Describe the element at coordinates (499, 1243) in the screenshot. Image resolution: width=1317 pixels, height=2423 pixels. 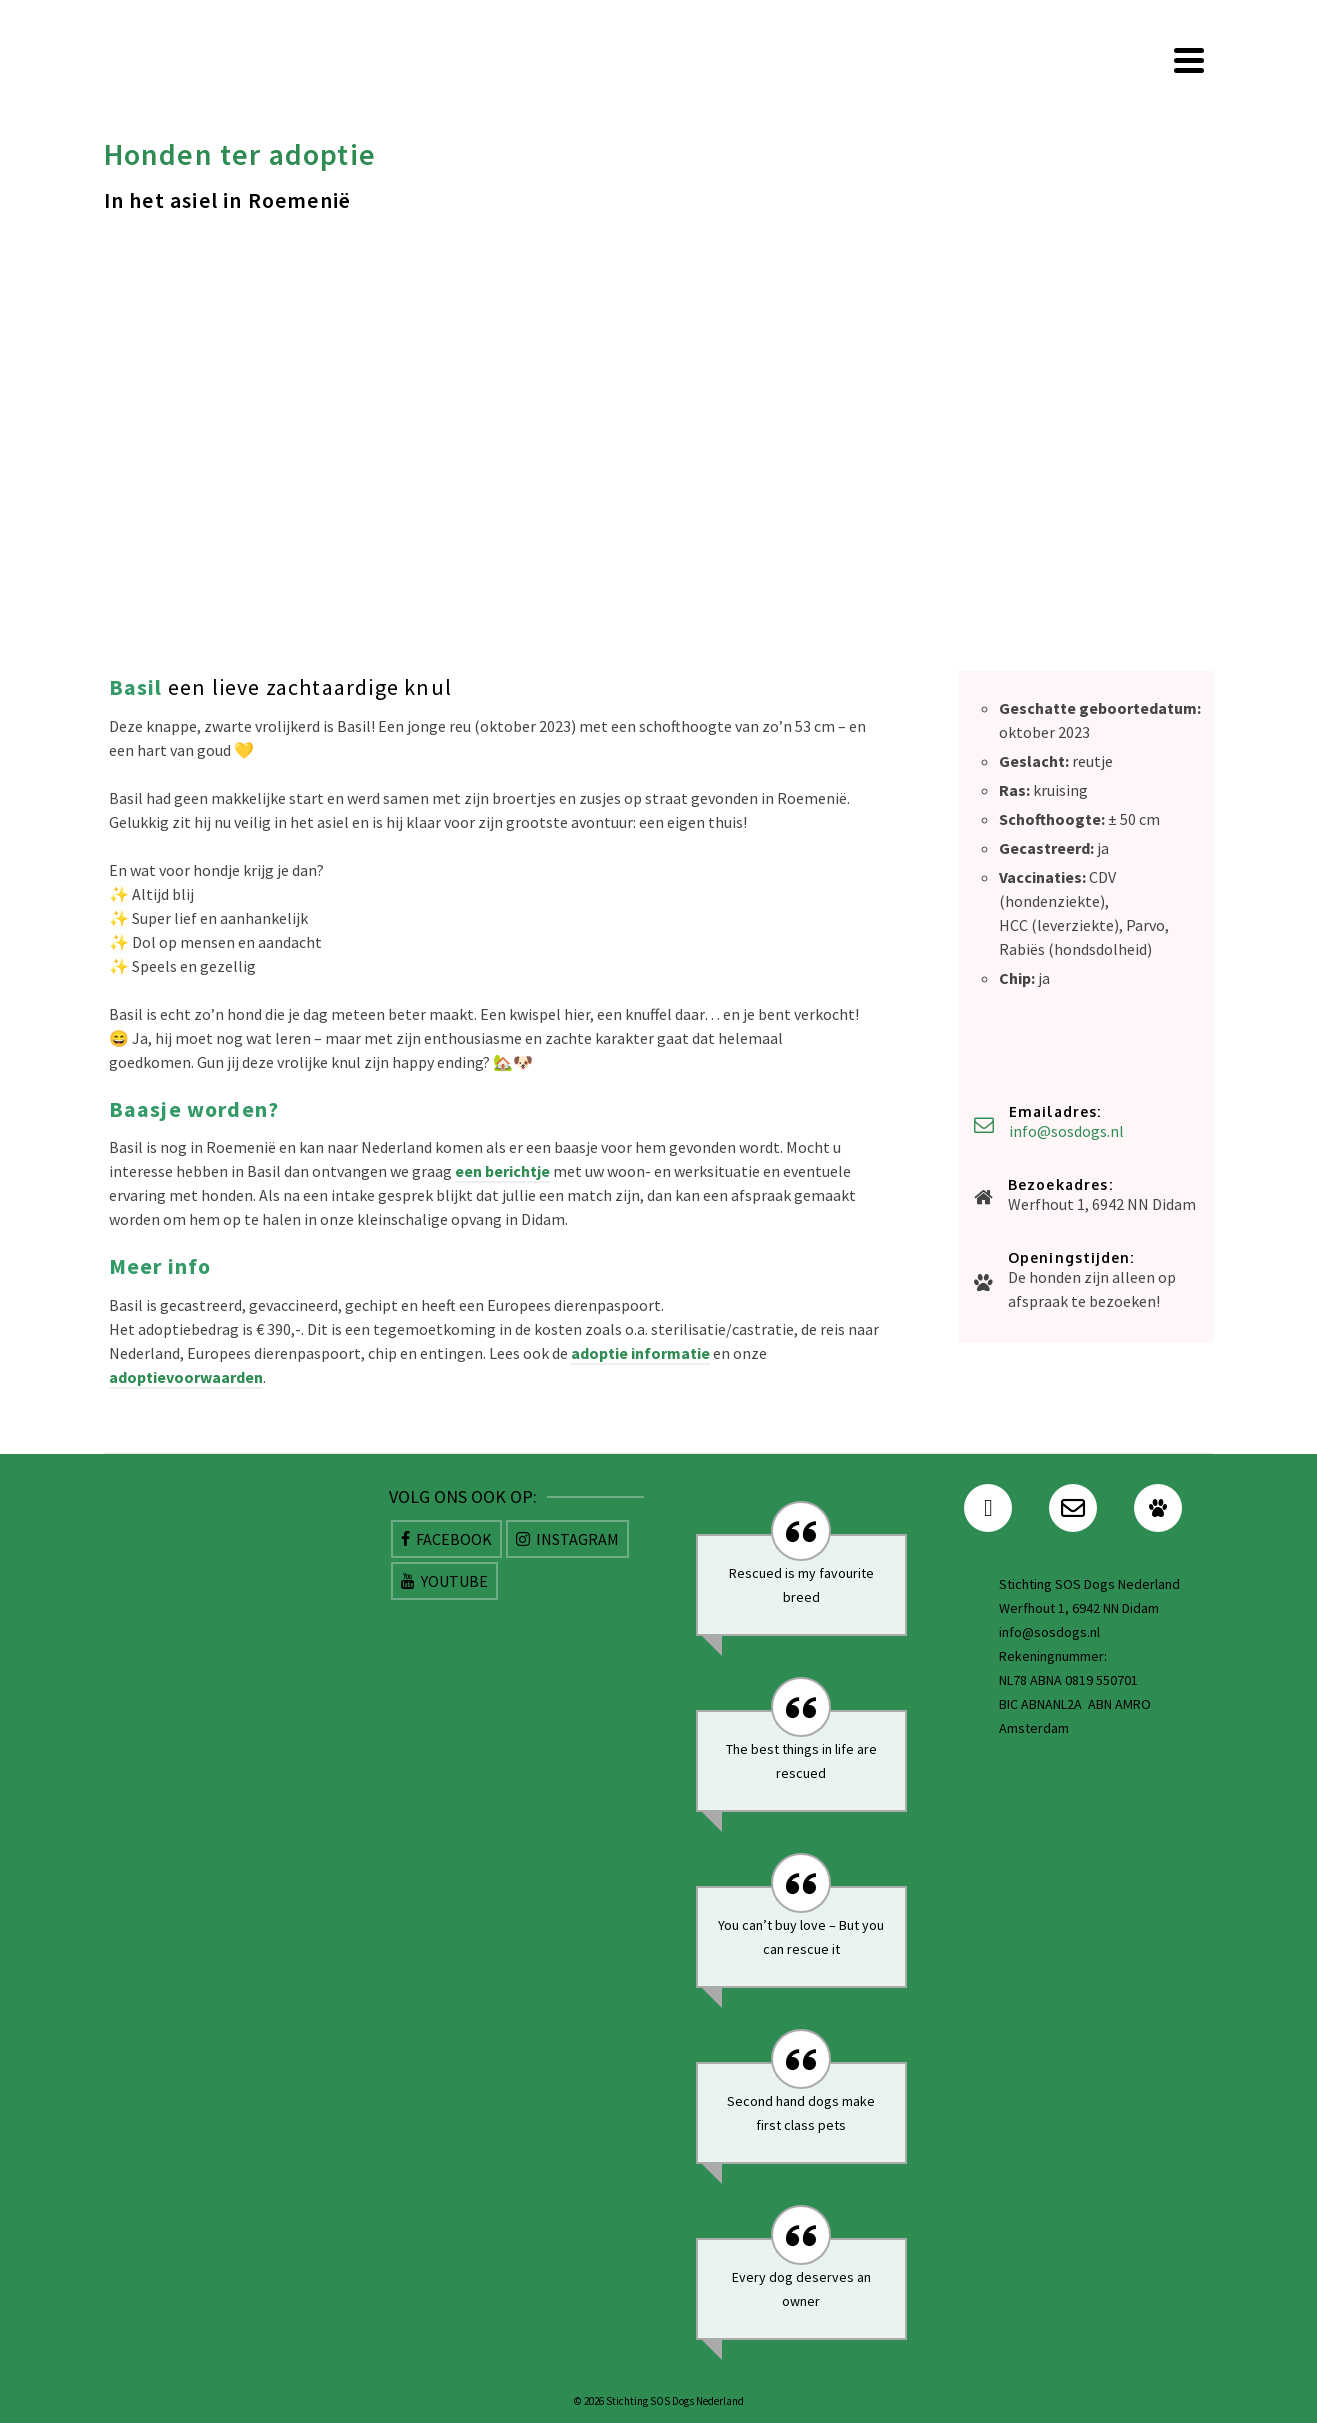
I see `[Dina leuk herdermixje. Max 2 jaar oud. Super vrolijk speels en ontzettend lief]` at that location.